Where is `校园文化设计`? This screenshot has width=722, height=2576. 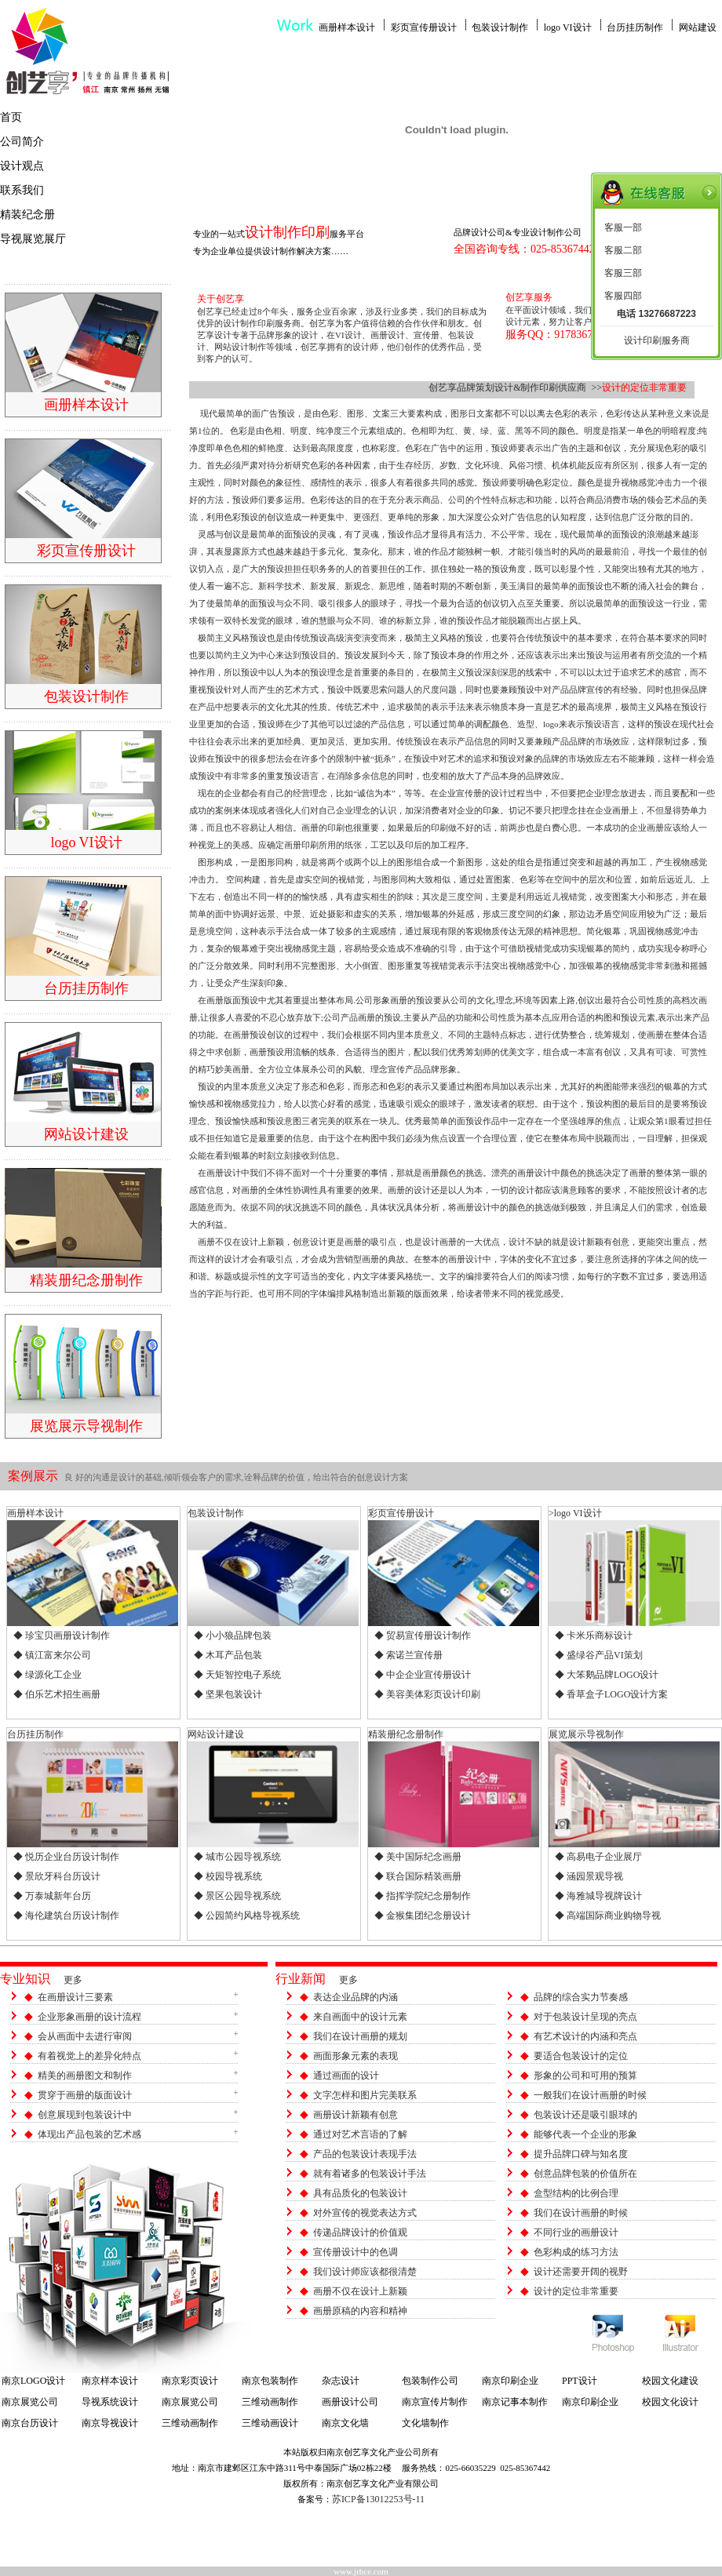 校园文化设计 is located at coordinates (670, 2401).